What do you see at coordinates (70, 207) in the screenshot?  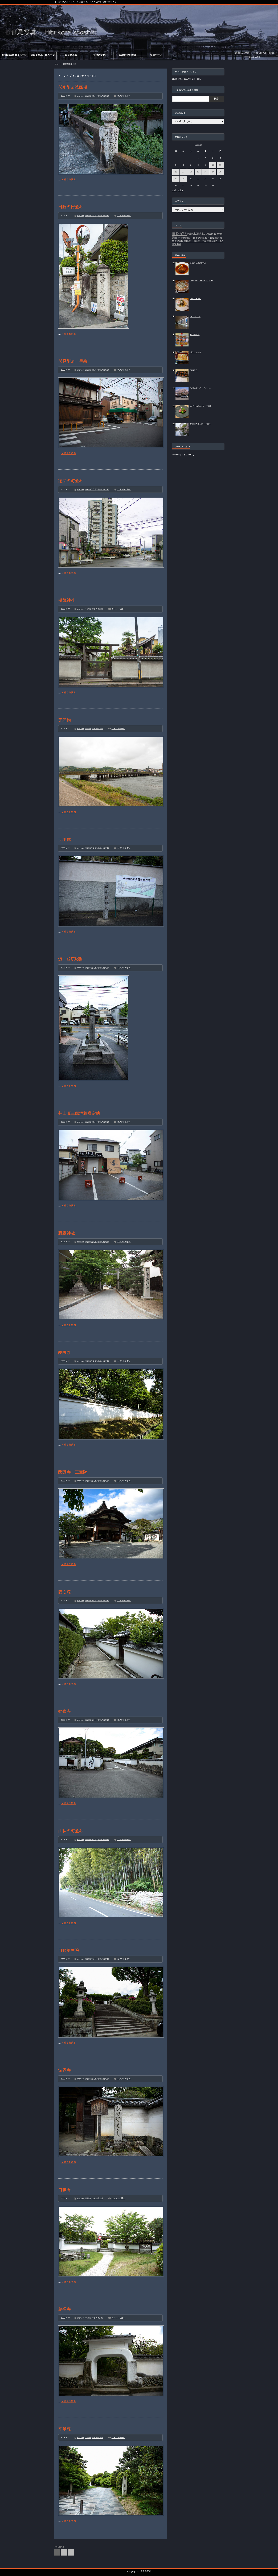 I see `日野の街並み` at bounding box center [70, 207].